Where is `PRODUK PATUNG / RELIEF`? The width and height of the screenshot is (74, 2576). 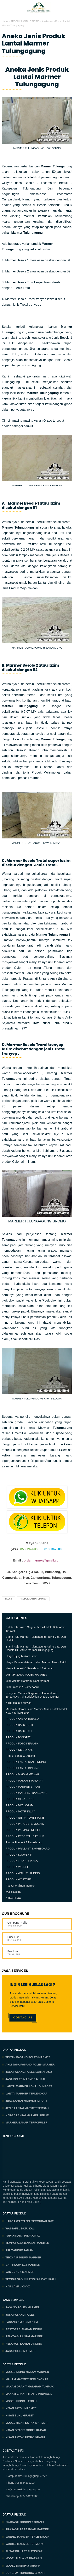
PRODUK PATUNG / RELIEF is located at coordinates (23, 1829).